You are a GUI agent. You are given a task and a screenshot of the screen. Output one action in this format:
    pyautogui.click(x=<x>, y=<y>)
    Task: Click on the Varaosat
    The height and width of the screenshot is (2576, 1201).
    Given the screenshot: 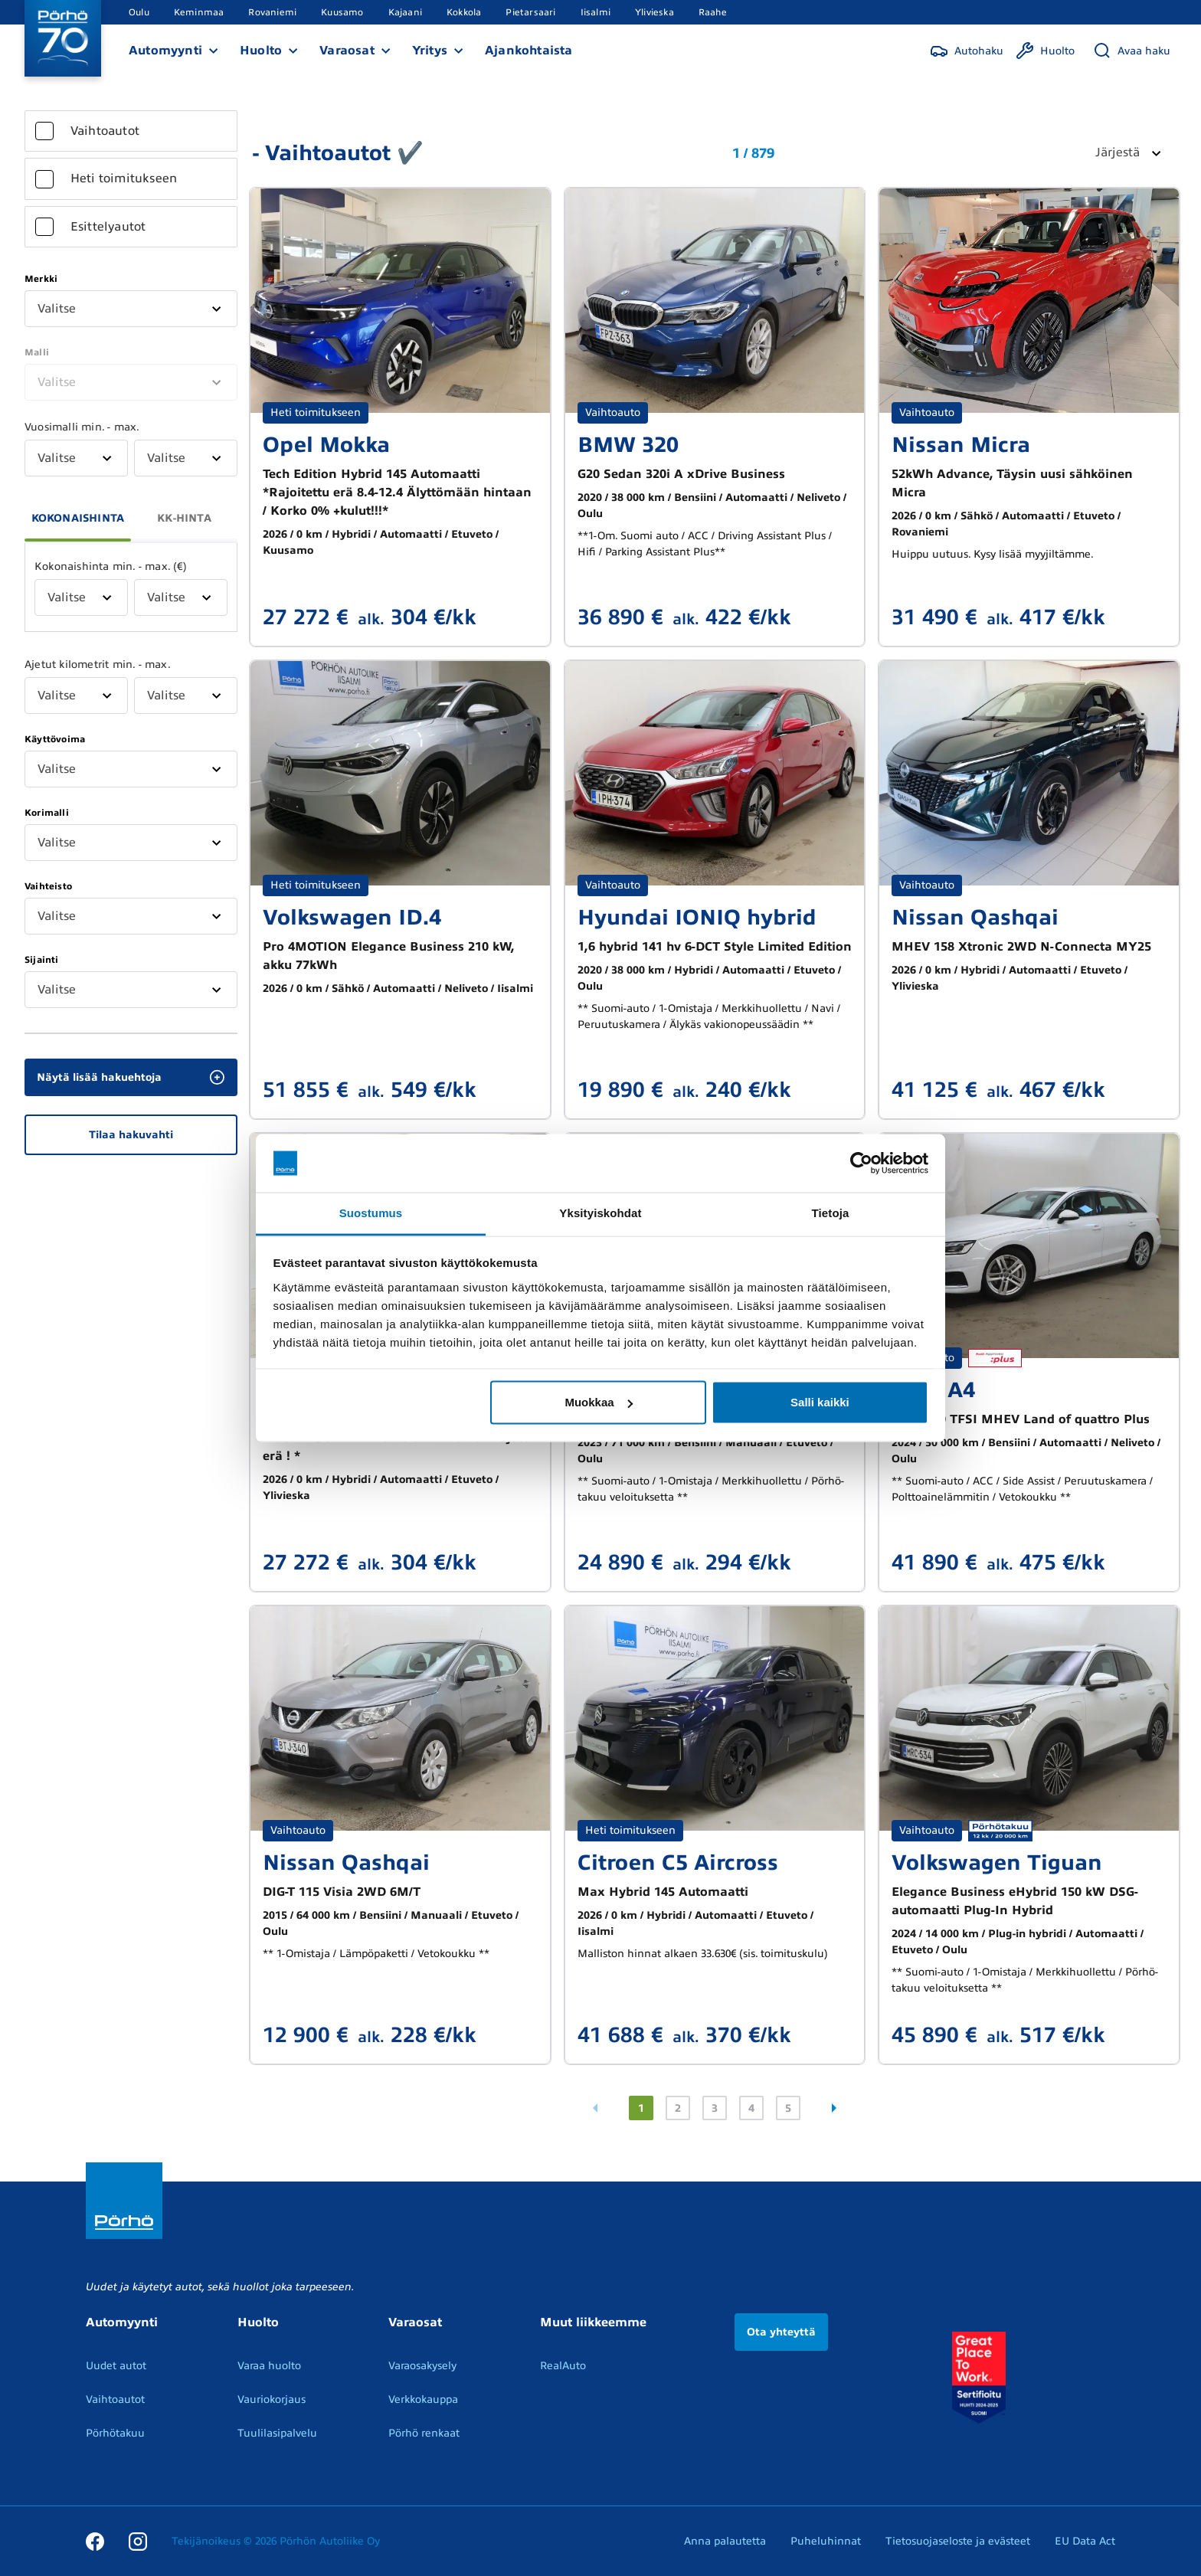 What is the action you would take?
    pyautogui.click(x=347, y=50)
    